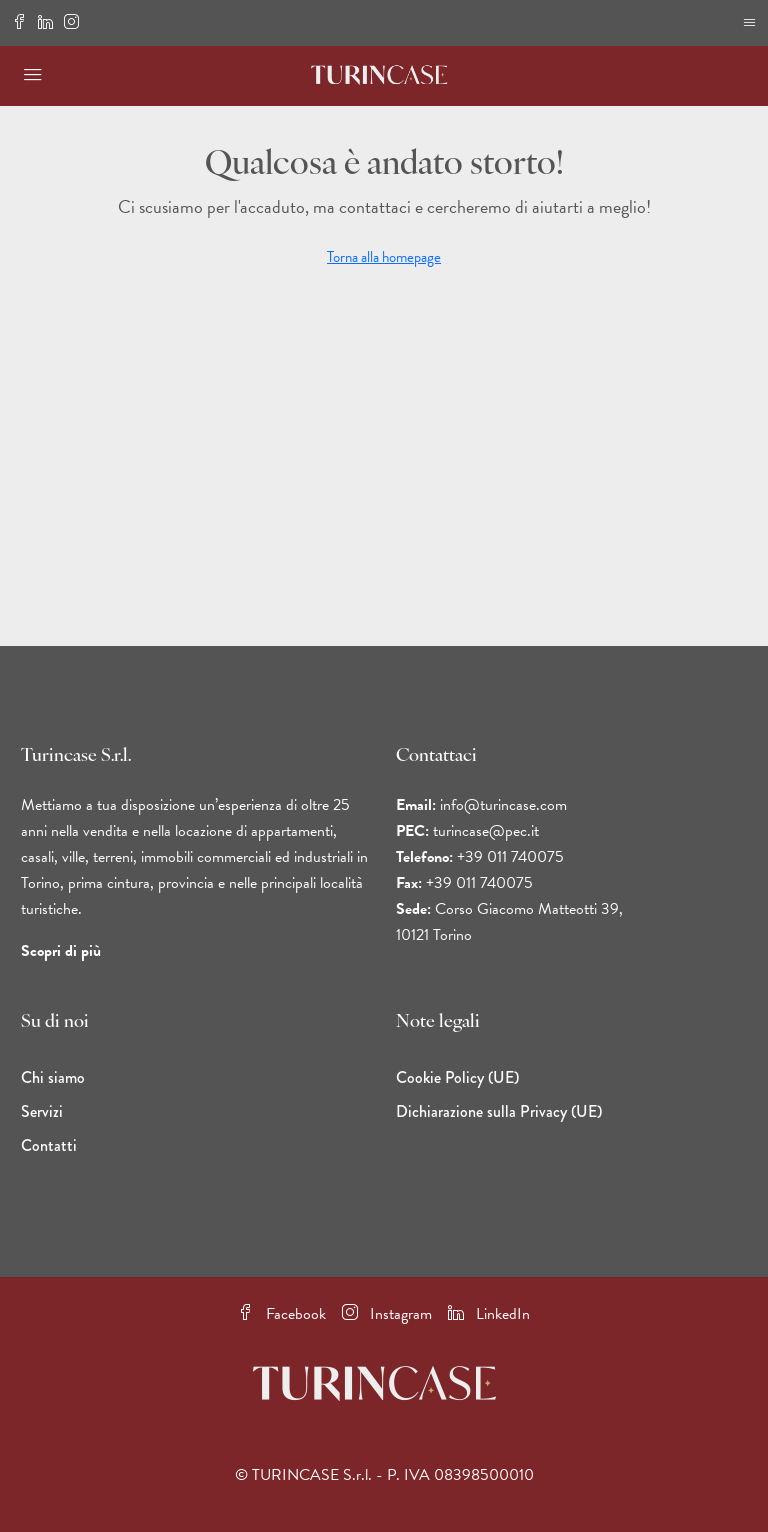  What do you see at coordinates (42, 1111) in the screenshot?
I see `Servizi` at bounding box center [42, 1111].